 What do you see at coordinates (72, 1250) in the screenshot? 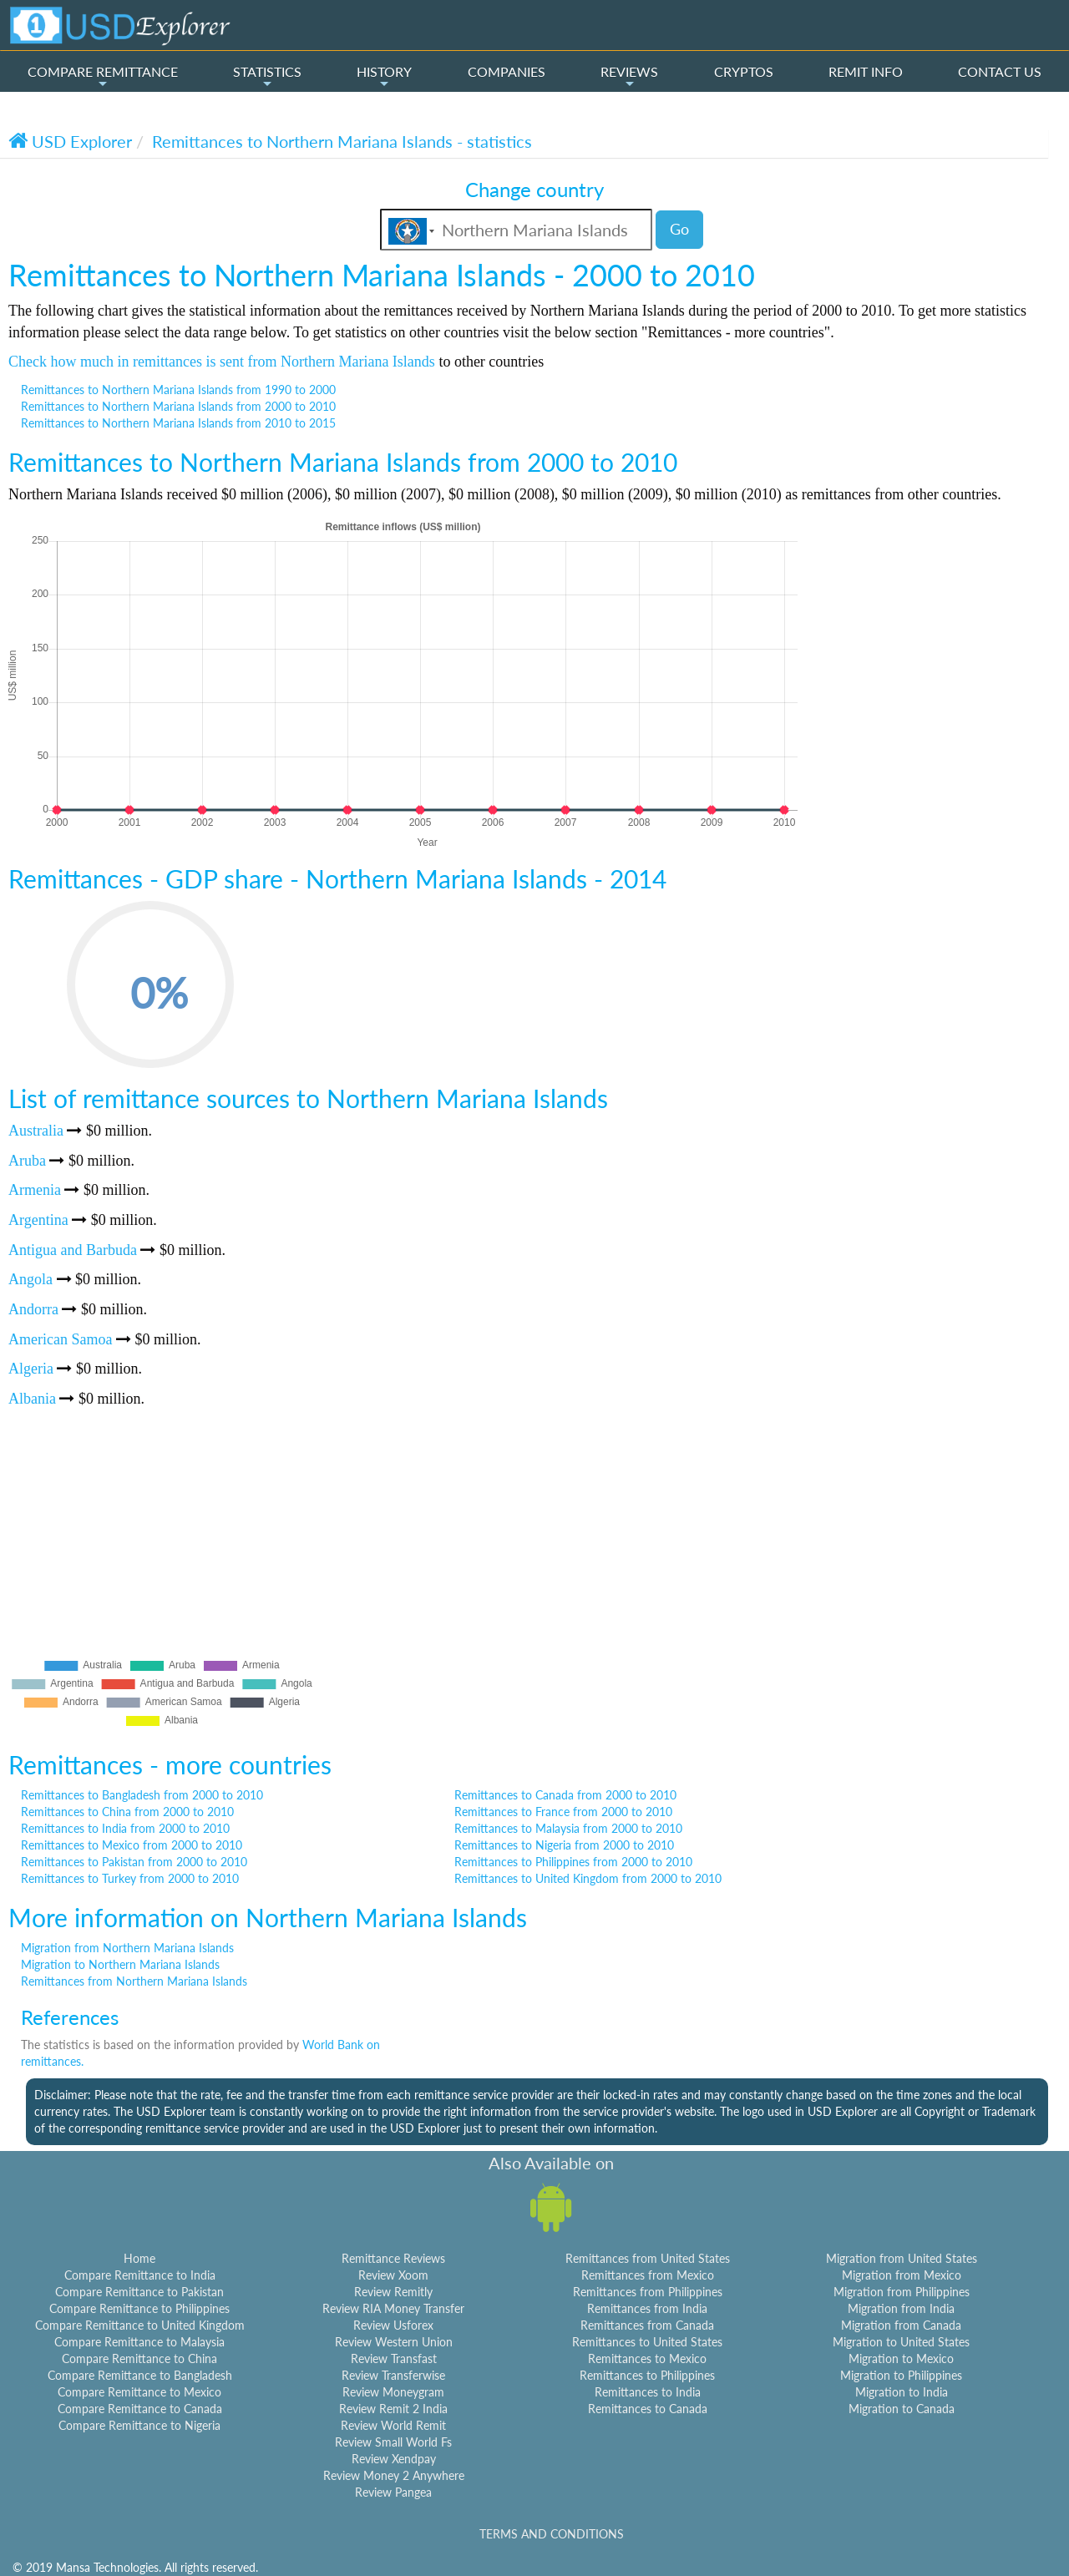
I see `Antigua and Barbuda` at bounding box center [72, 1250].